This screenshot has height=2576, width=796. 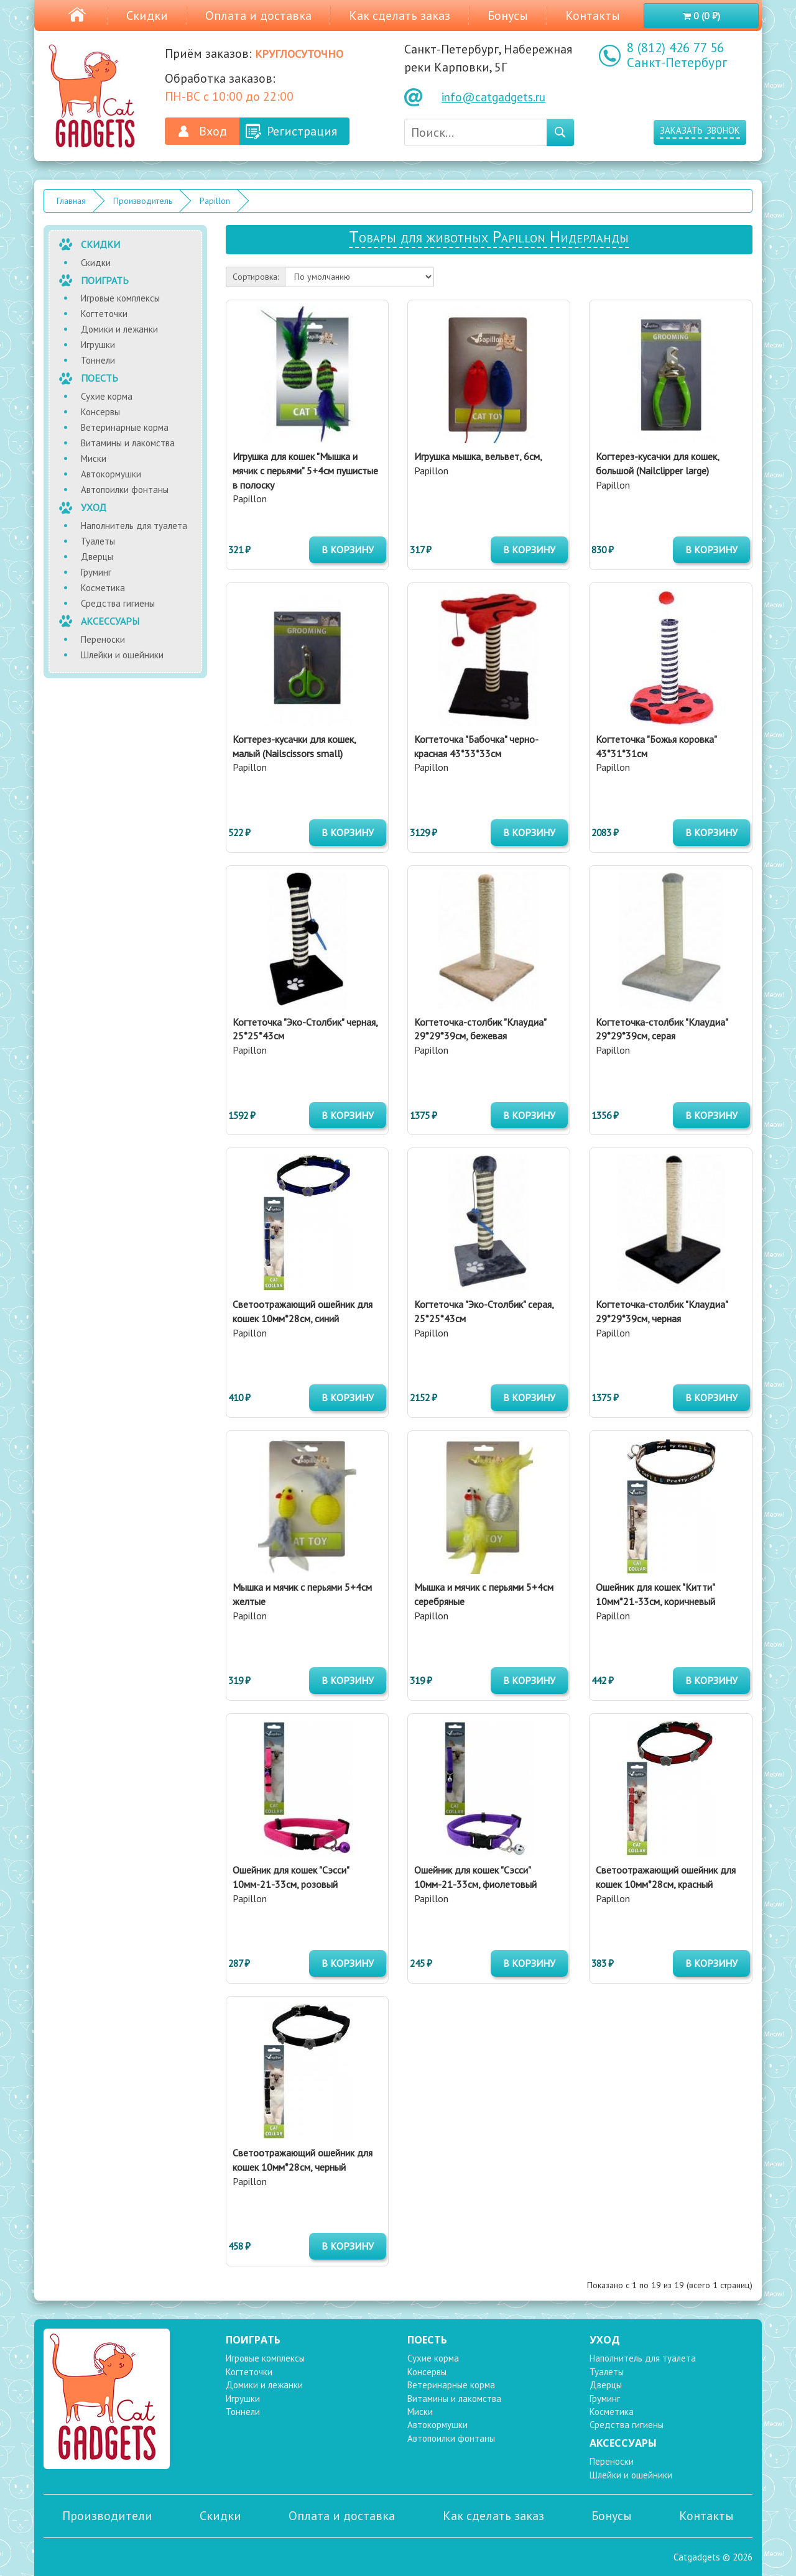 What do you see at coordinates (215, 200) in the screenshot?
I see `Papillon` at bounding box center [215, 200].